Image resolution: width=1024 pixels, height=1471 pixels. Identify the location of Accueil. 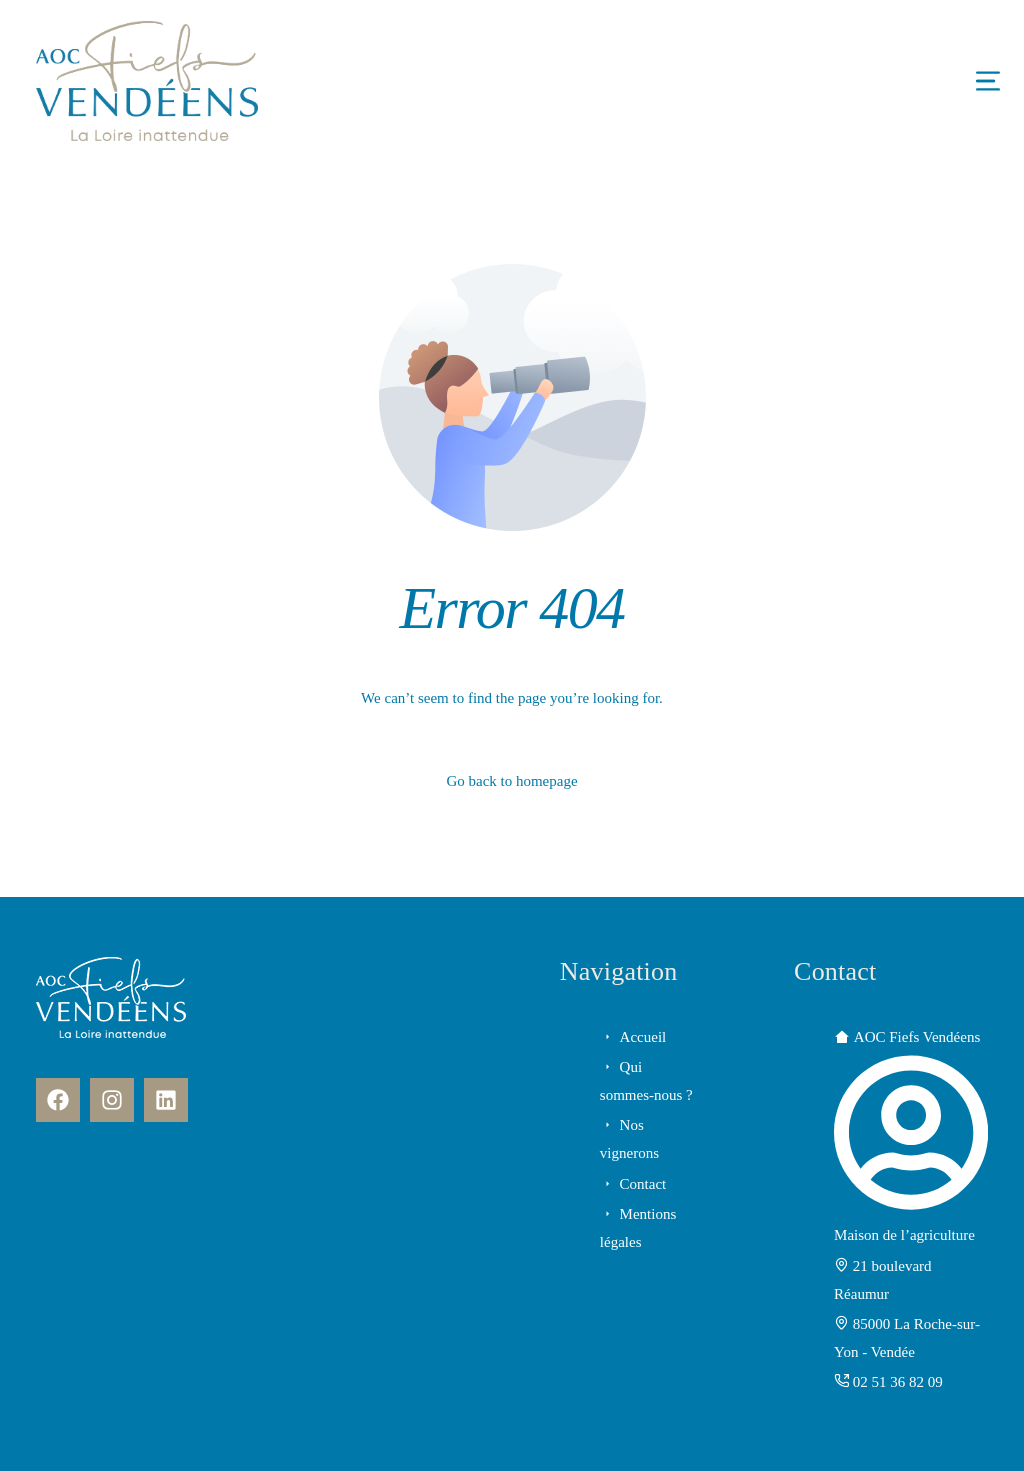
(643, 1037).